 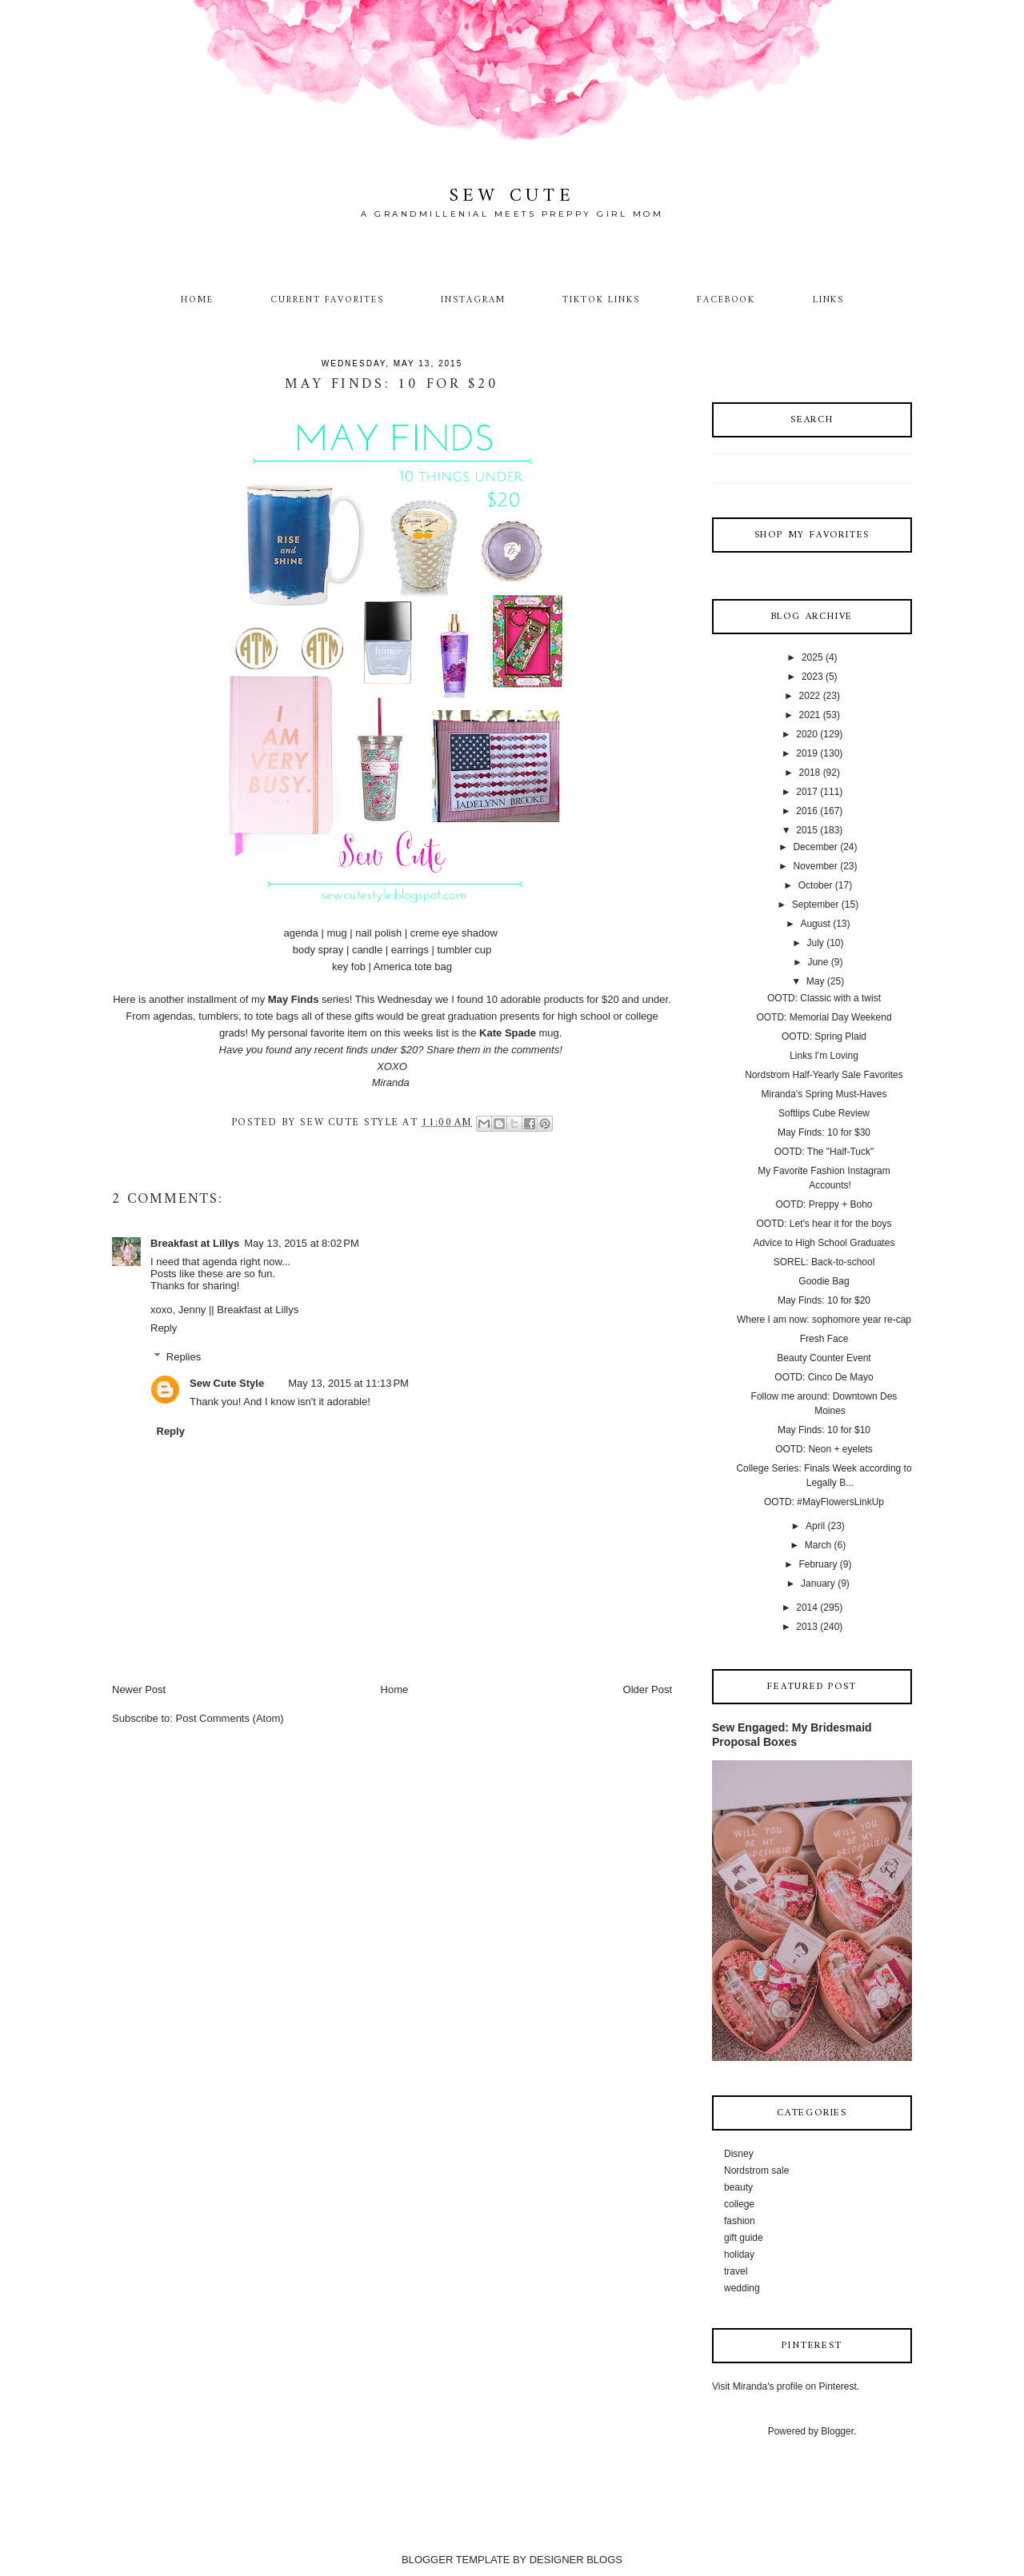 What do you see at coordinates (815, 1526) in the screenshot?
I see `April` at bounding box center [815, 1526].